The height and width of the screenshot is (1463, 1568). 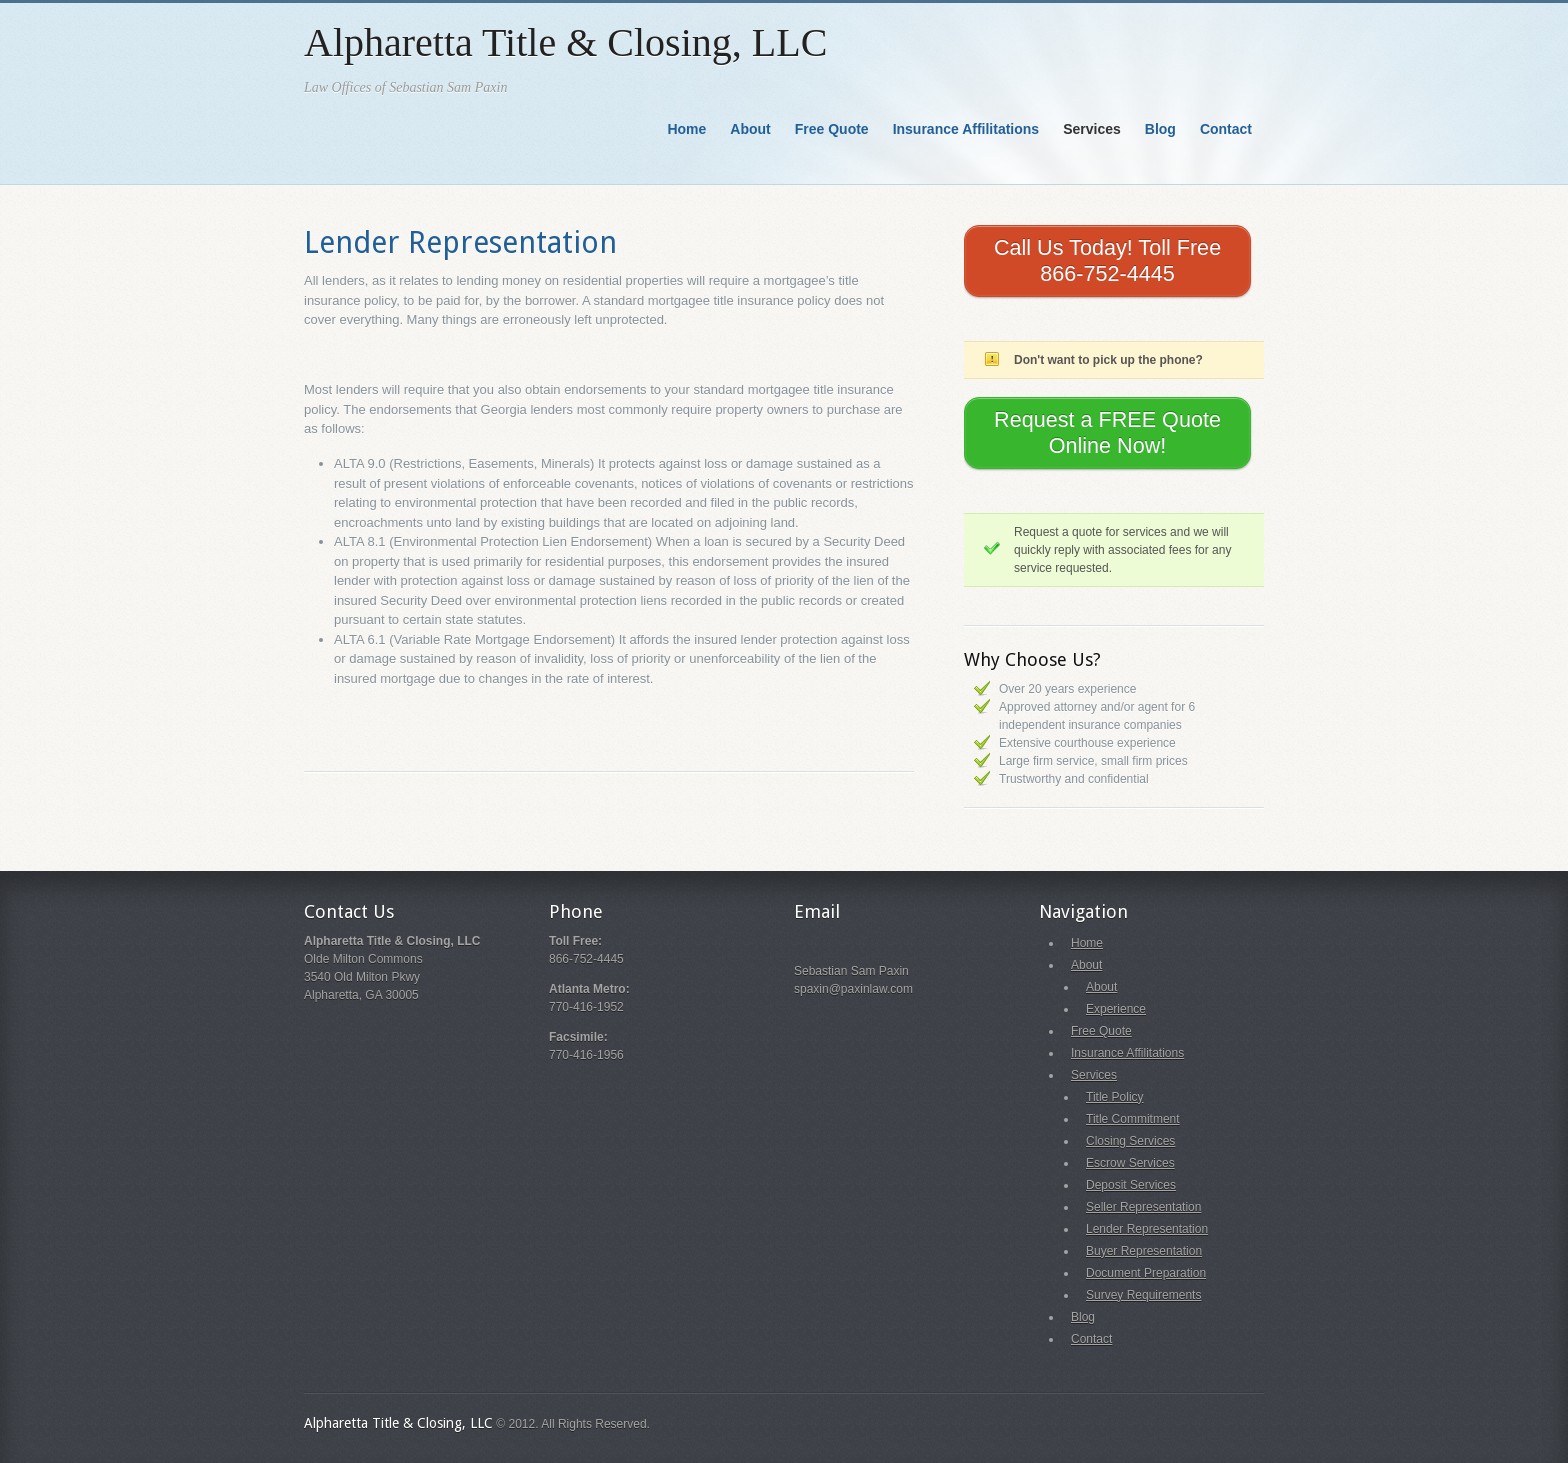 What do you see at coordinates (565, 42) in the screenshot?
I see `Alpharetta Title & Closing, LLC` at bounding box center [565, 42].